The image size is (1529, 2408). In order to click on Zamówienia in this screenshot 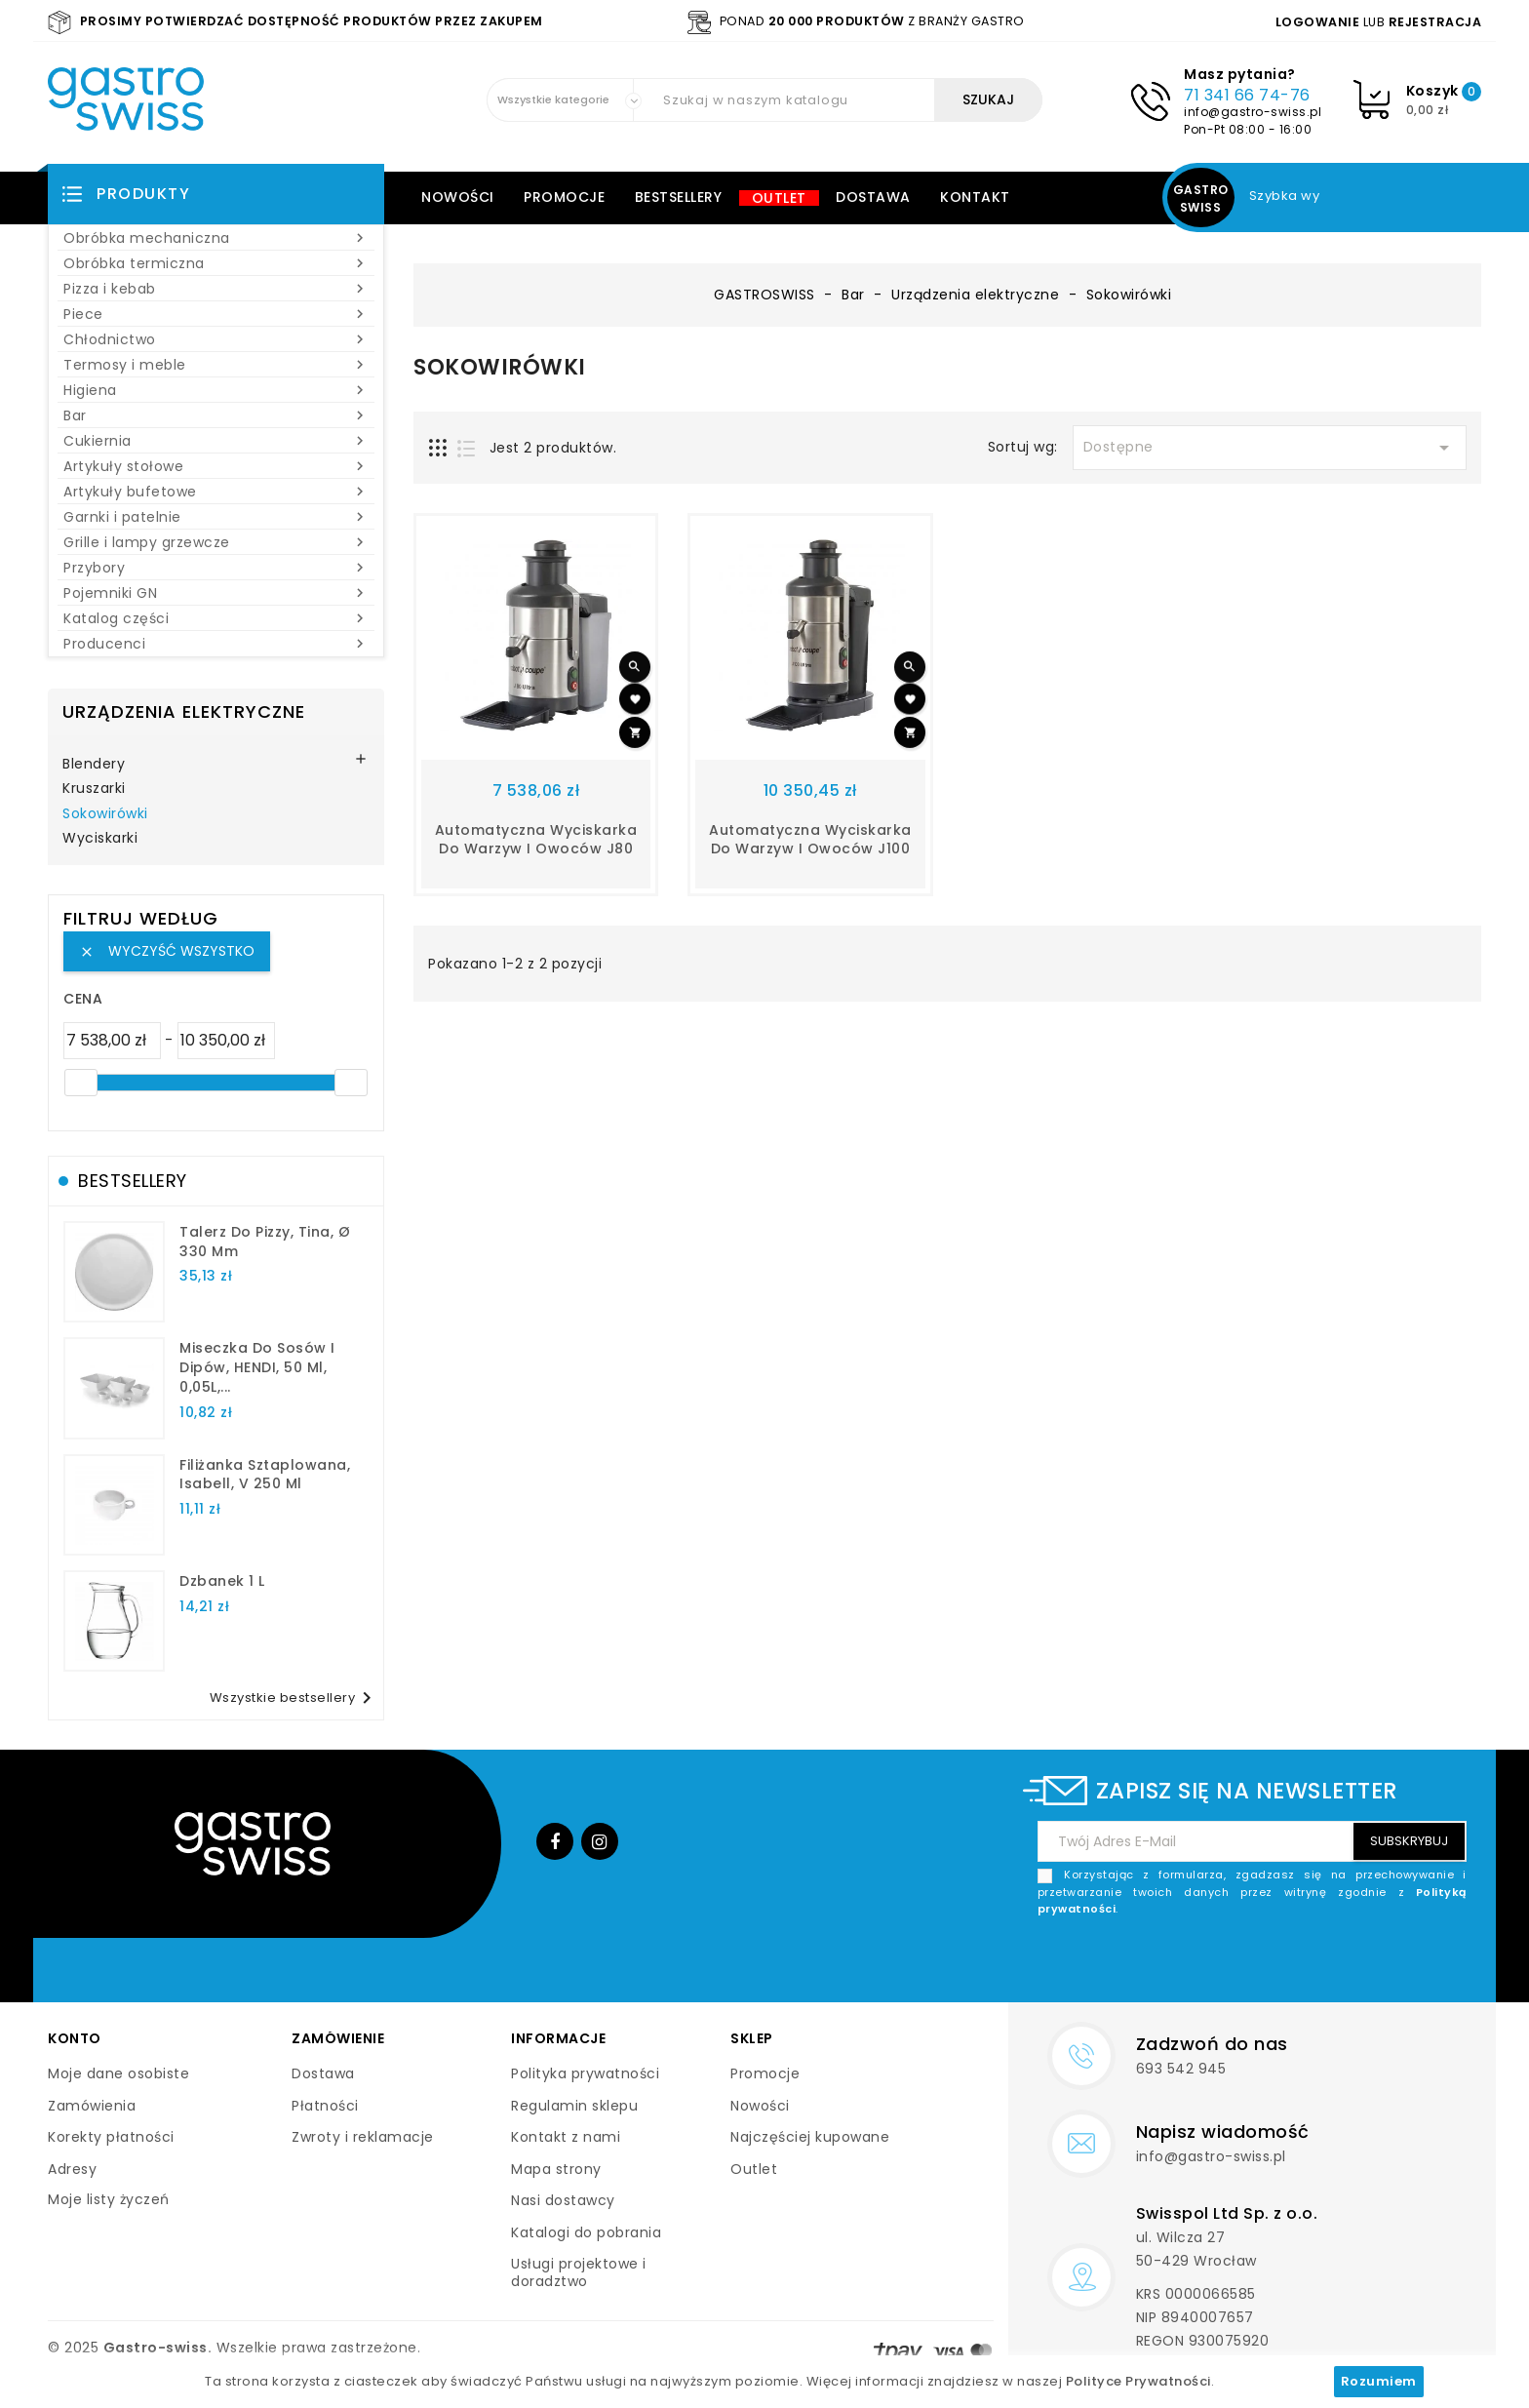, I will do `click(92, 2105)`.